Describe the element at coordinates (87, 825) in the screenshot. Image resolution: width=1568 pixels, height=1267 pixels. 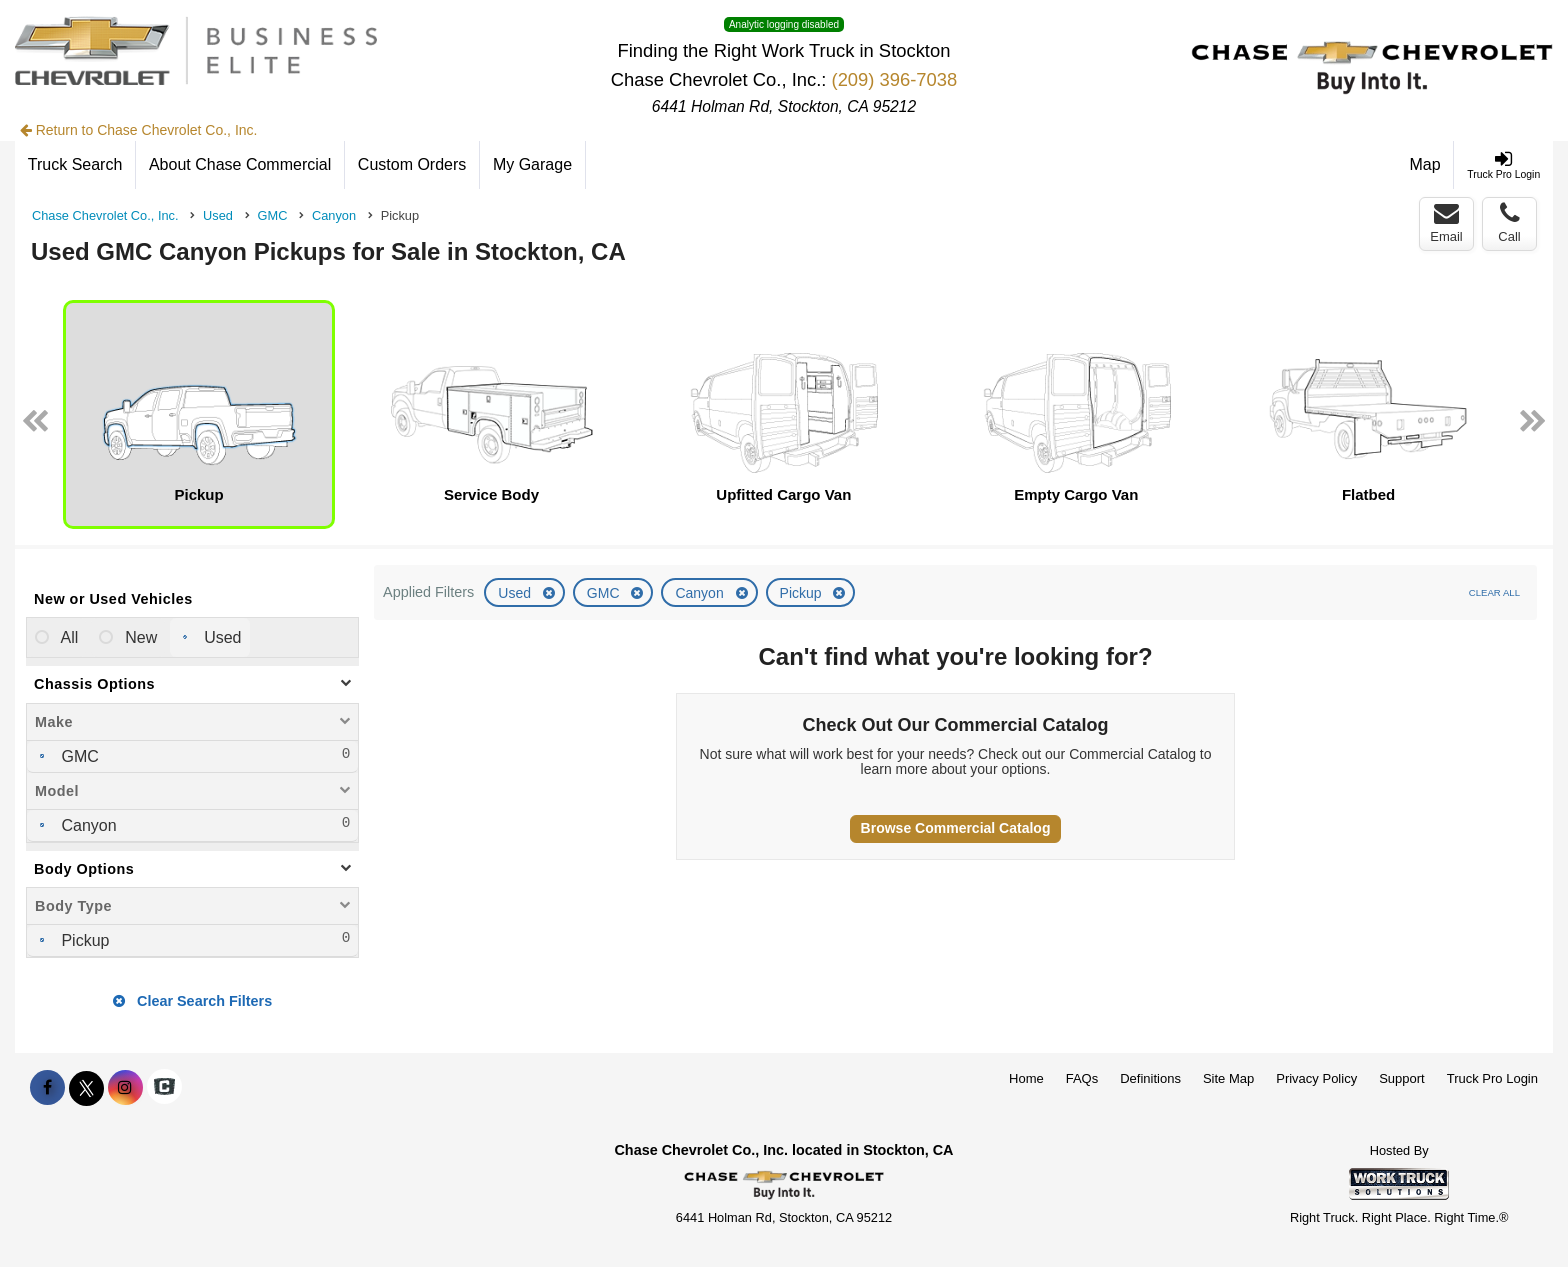
I see `Canyon [menuitemcheckbox]` at that location.